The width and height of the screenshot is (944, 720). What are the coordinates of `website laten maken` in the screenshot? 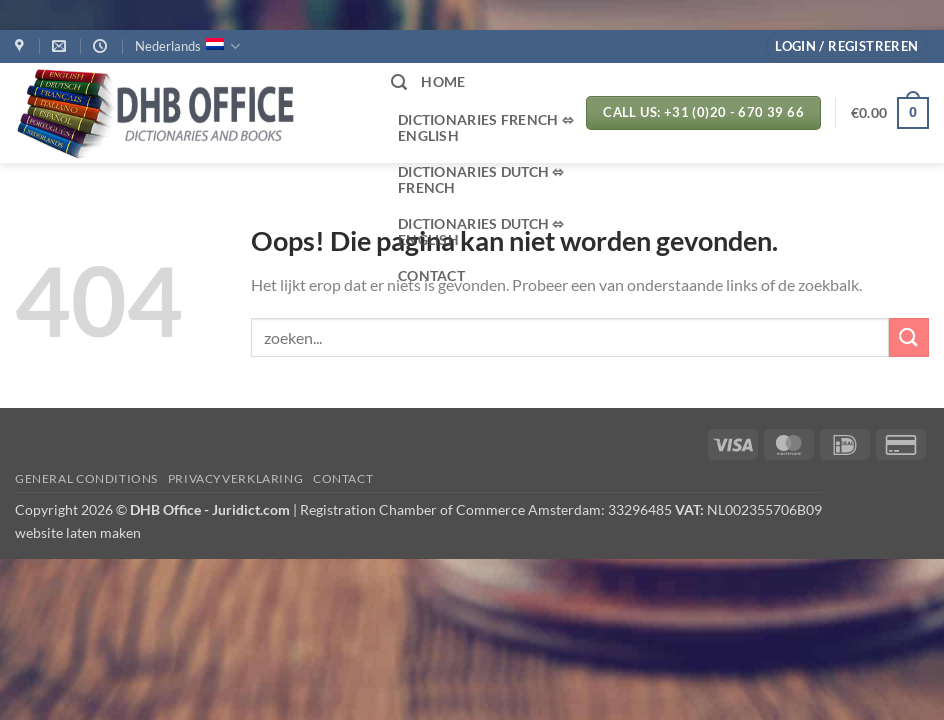 It's located at (78, 532).